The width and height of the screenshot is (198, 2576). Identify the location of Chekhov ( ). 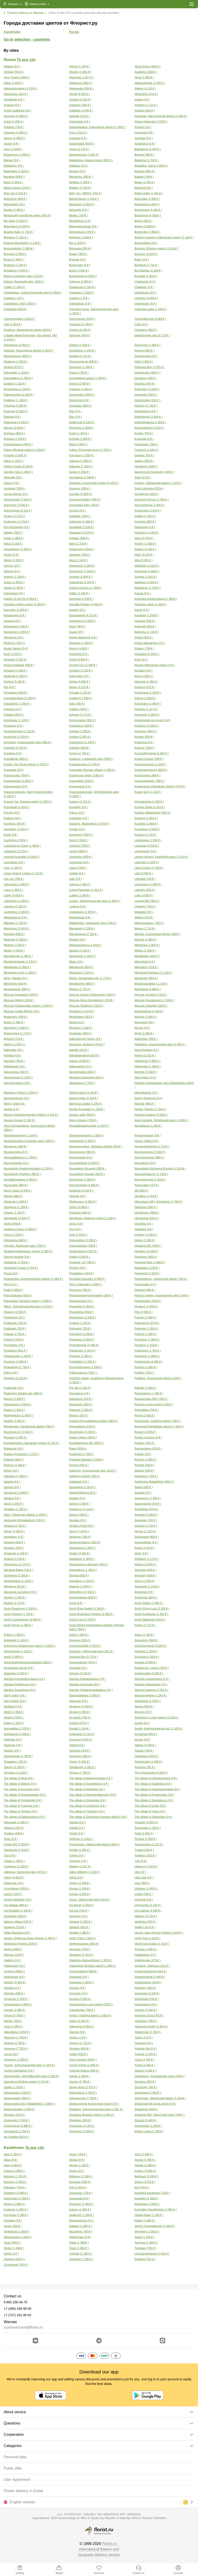
(146, 298).